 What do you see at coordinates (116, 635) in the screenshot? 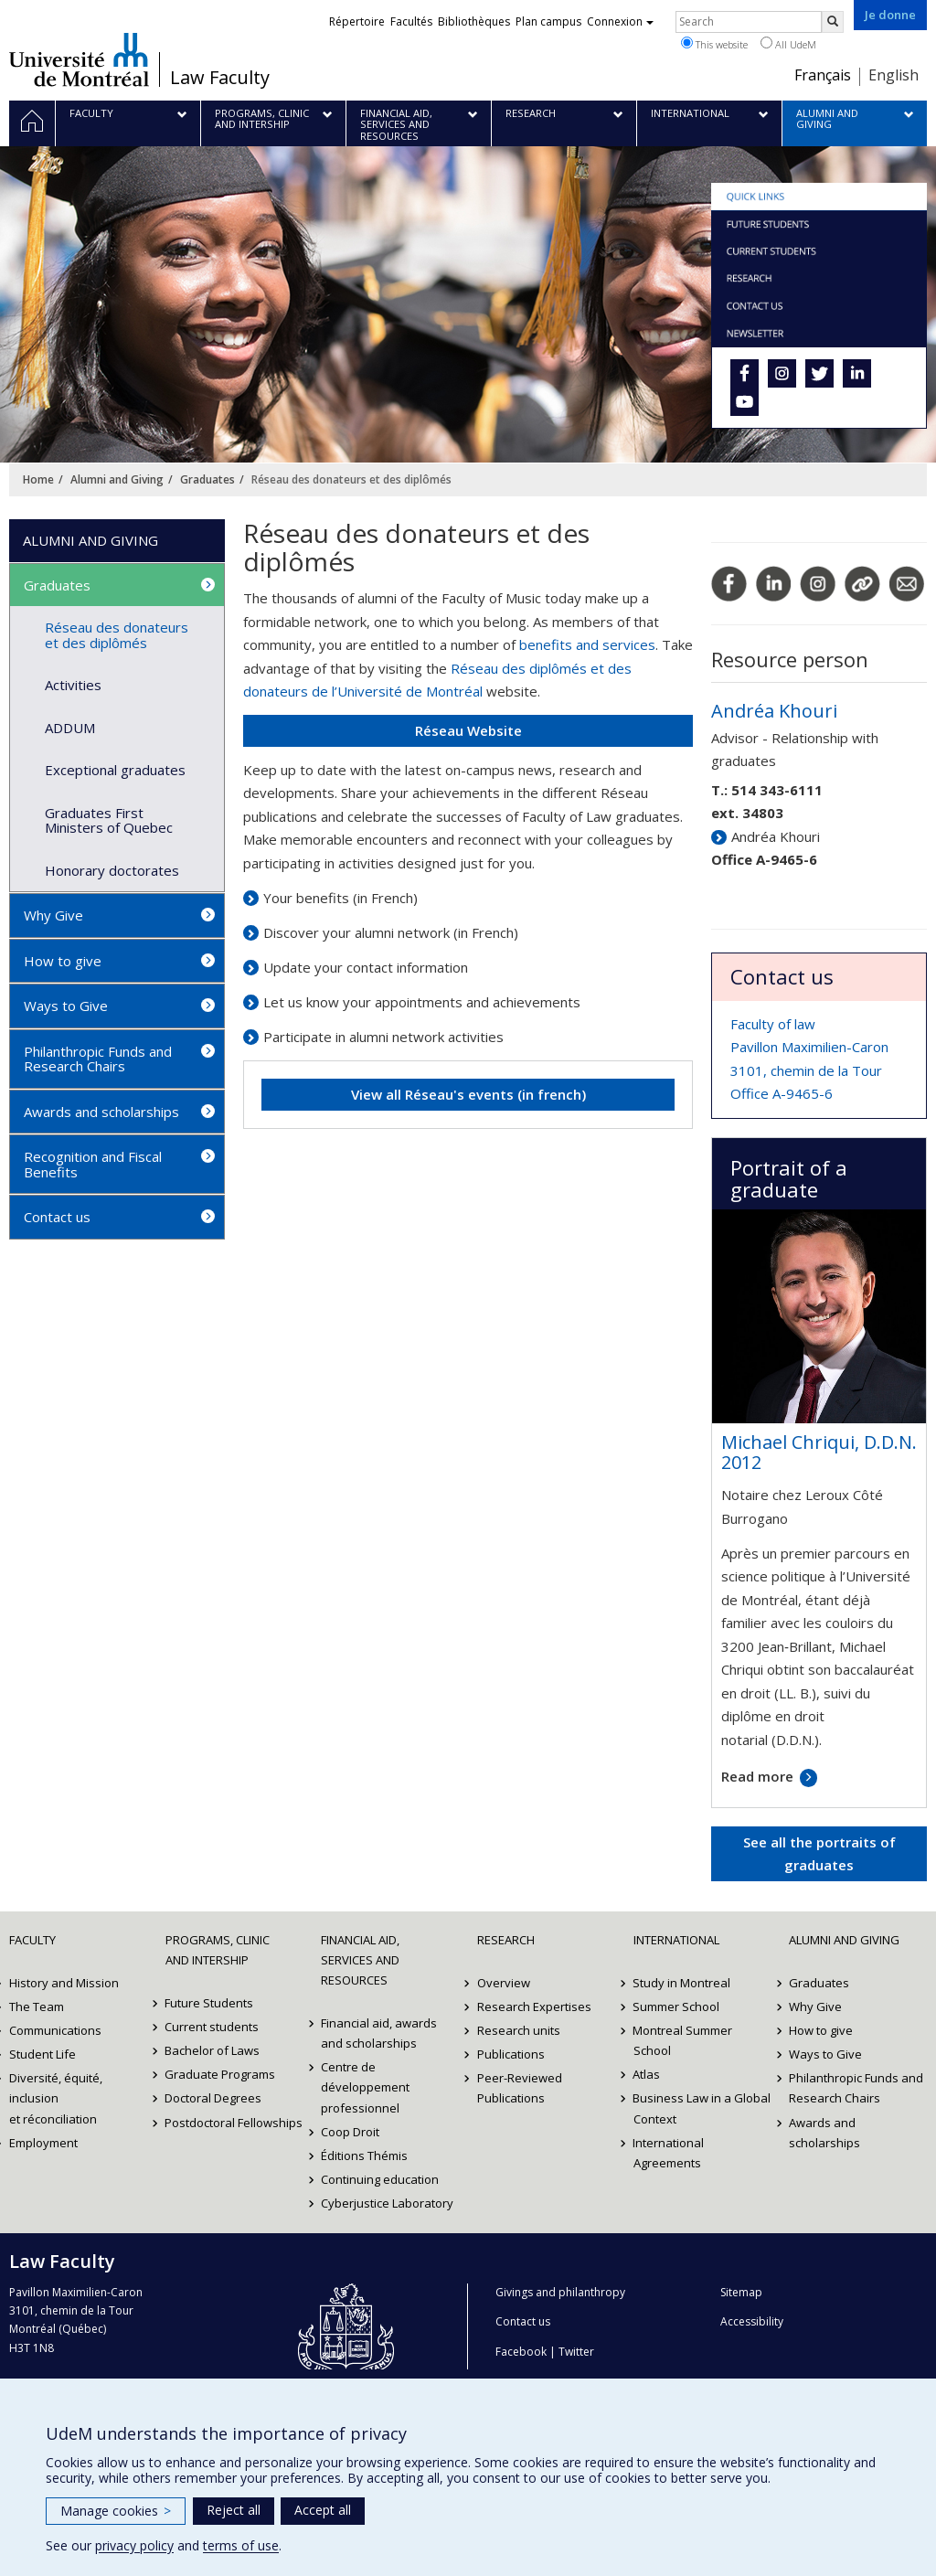
I see `Réseau des donateurs et des diplômés` at bounding box center [116, 635].